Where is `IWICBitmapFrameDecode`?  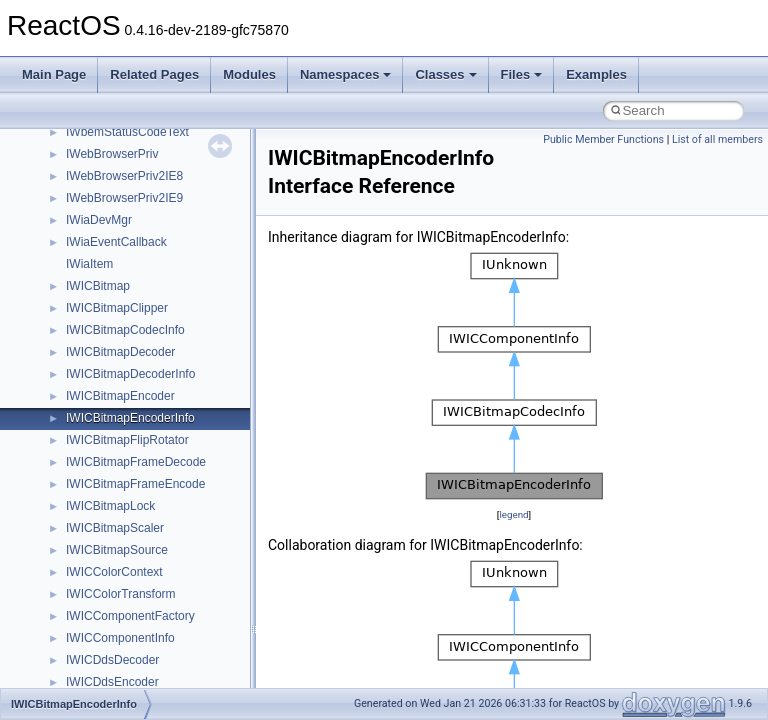
IWICBitmapFrameDecode is located at coordinates (136, 462).